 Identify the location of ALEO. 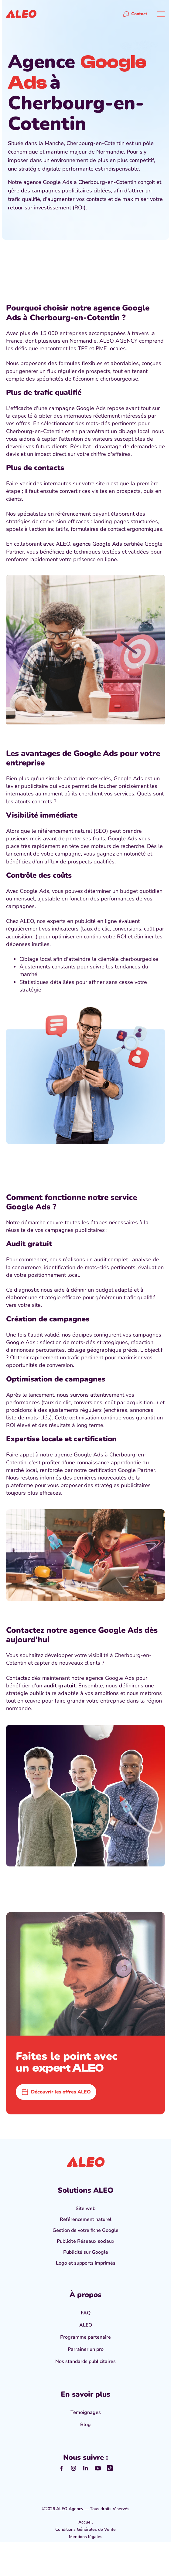
(85, 2325).